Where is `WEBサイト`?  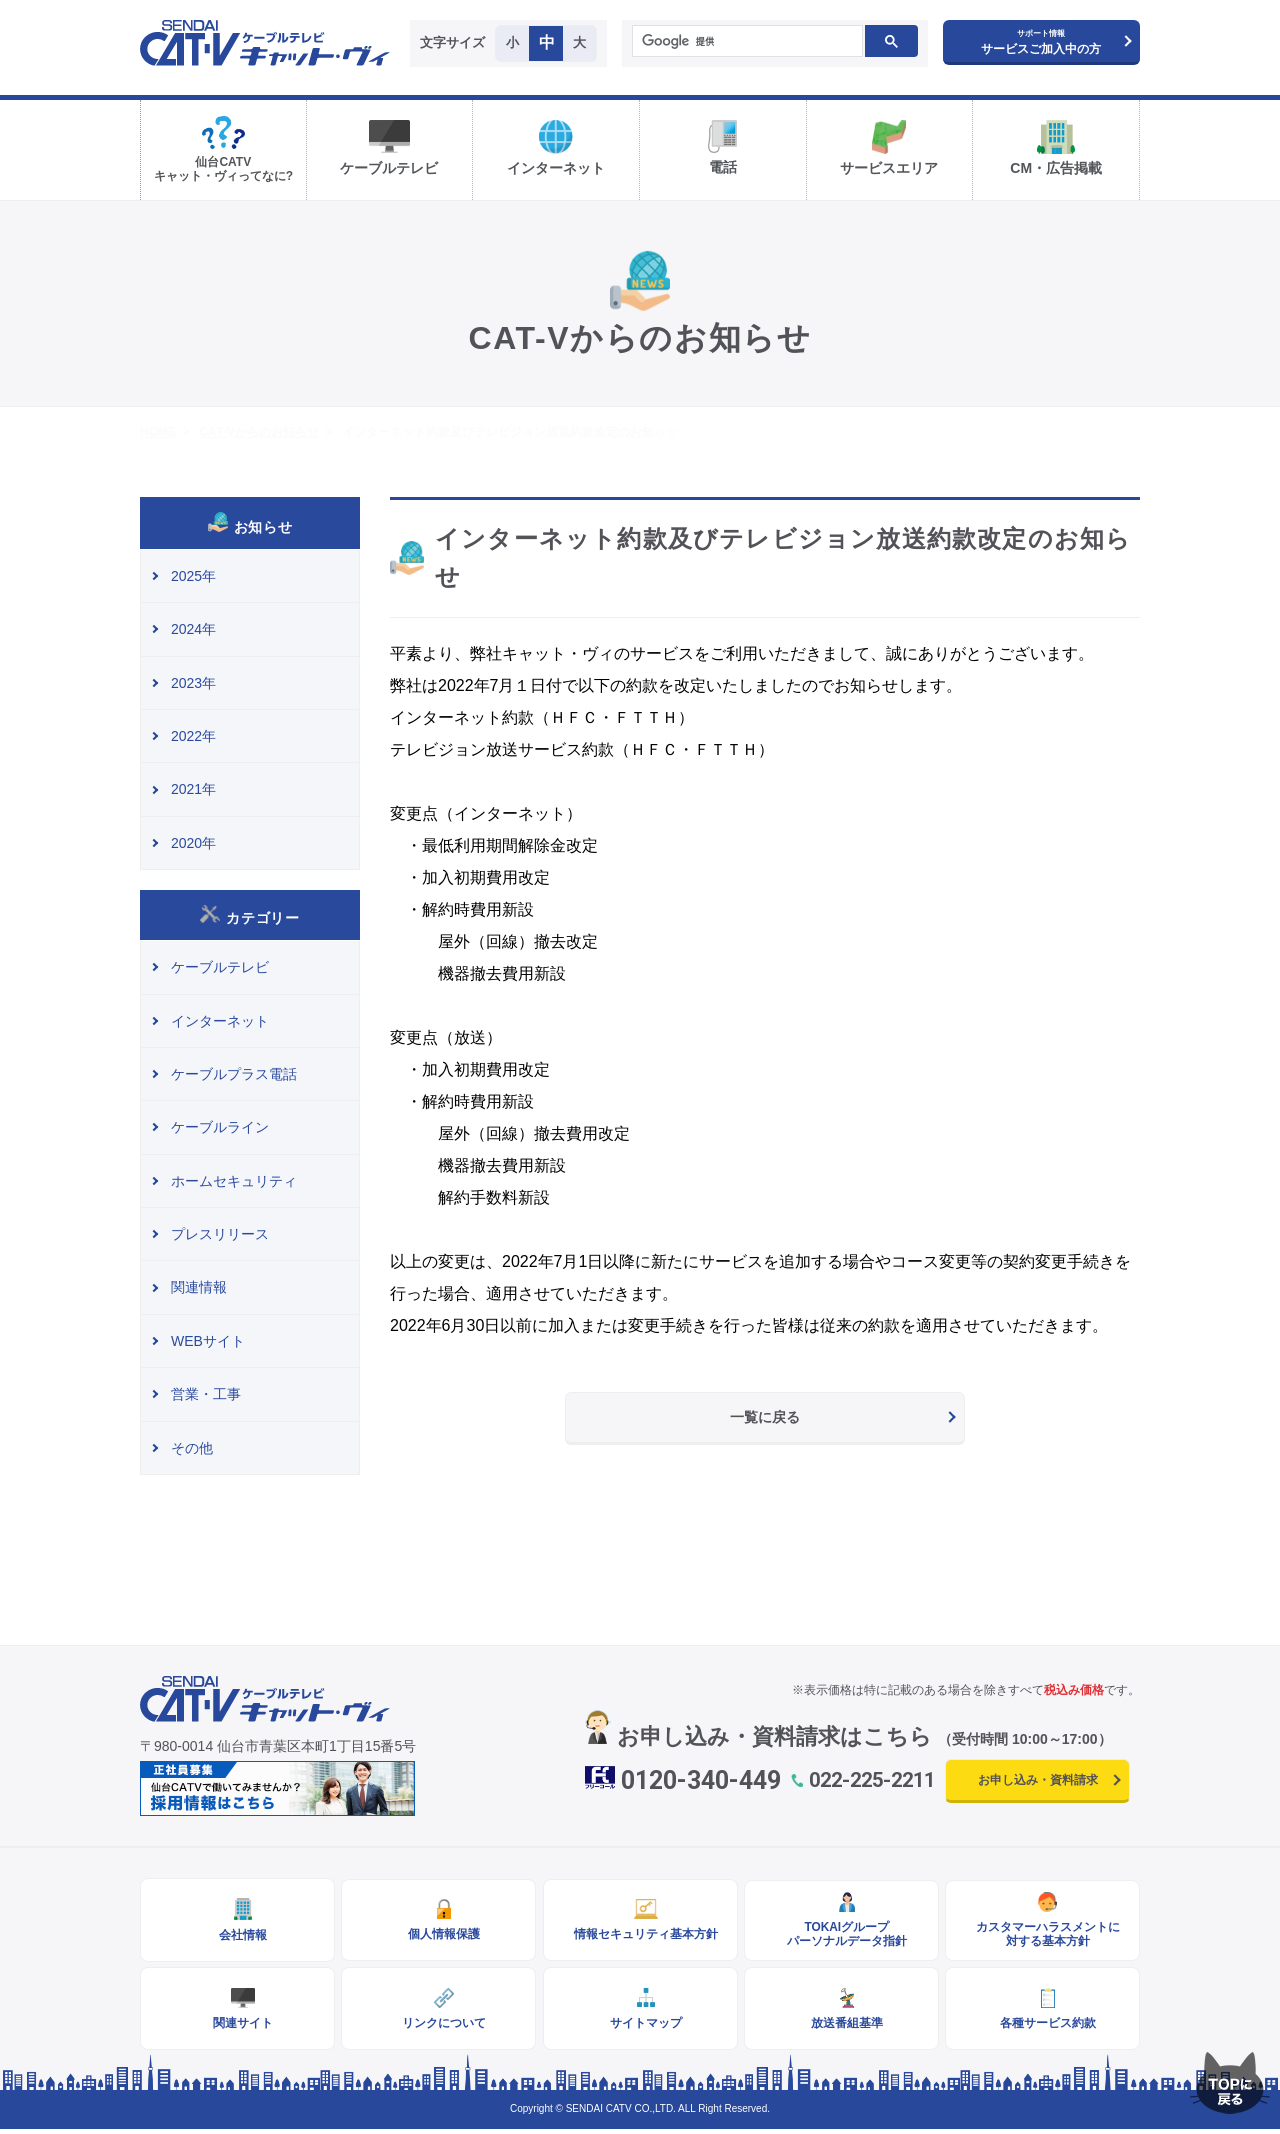 WEBサイト is located at coordinates (208, 1341).